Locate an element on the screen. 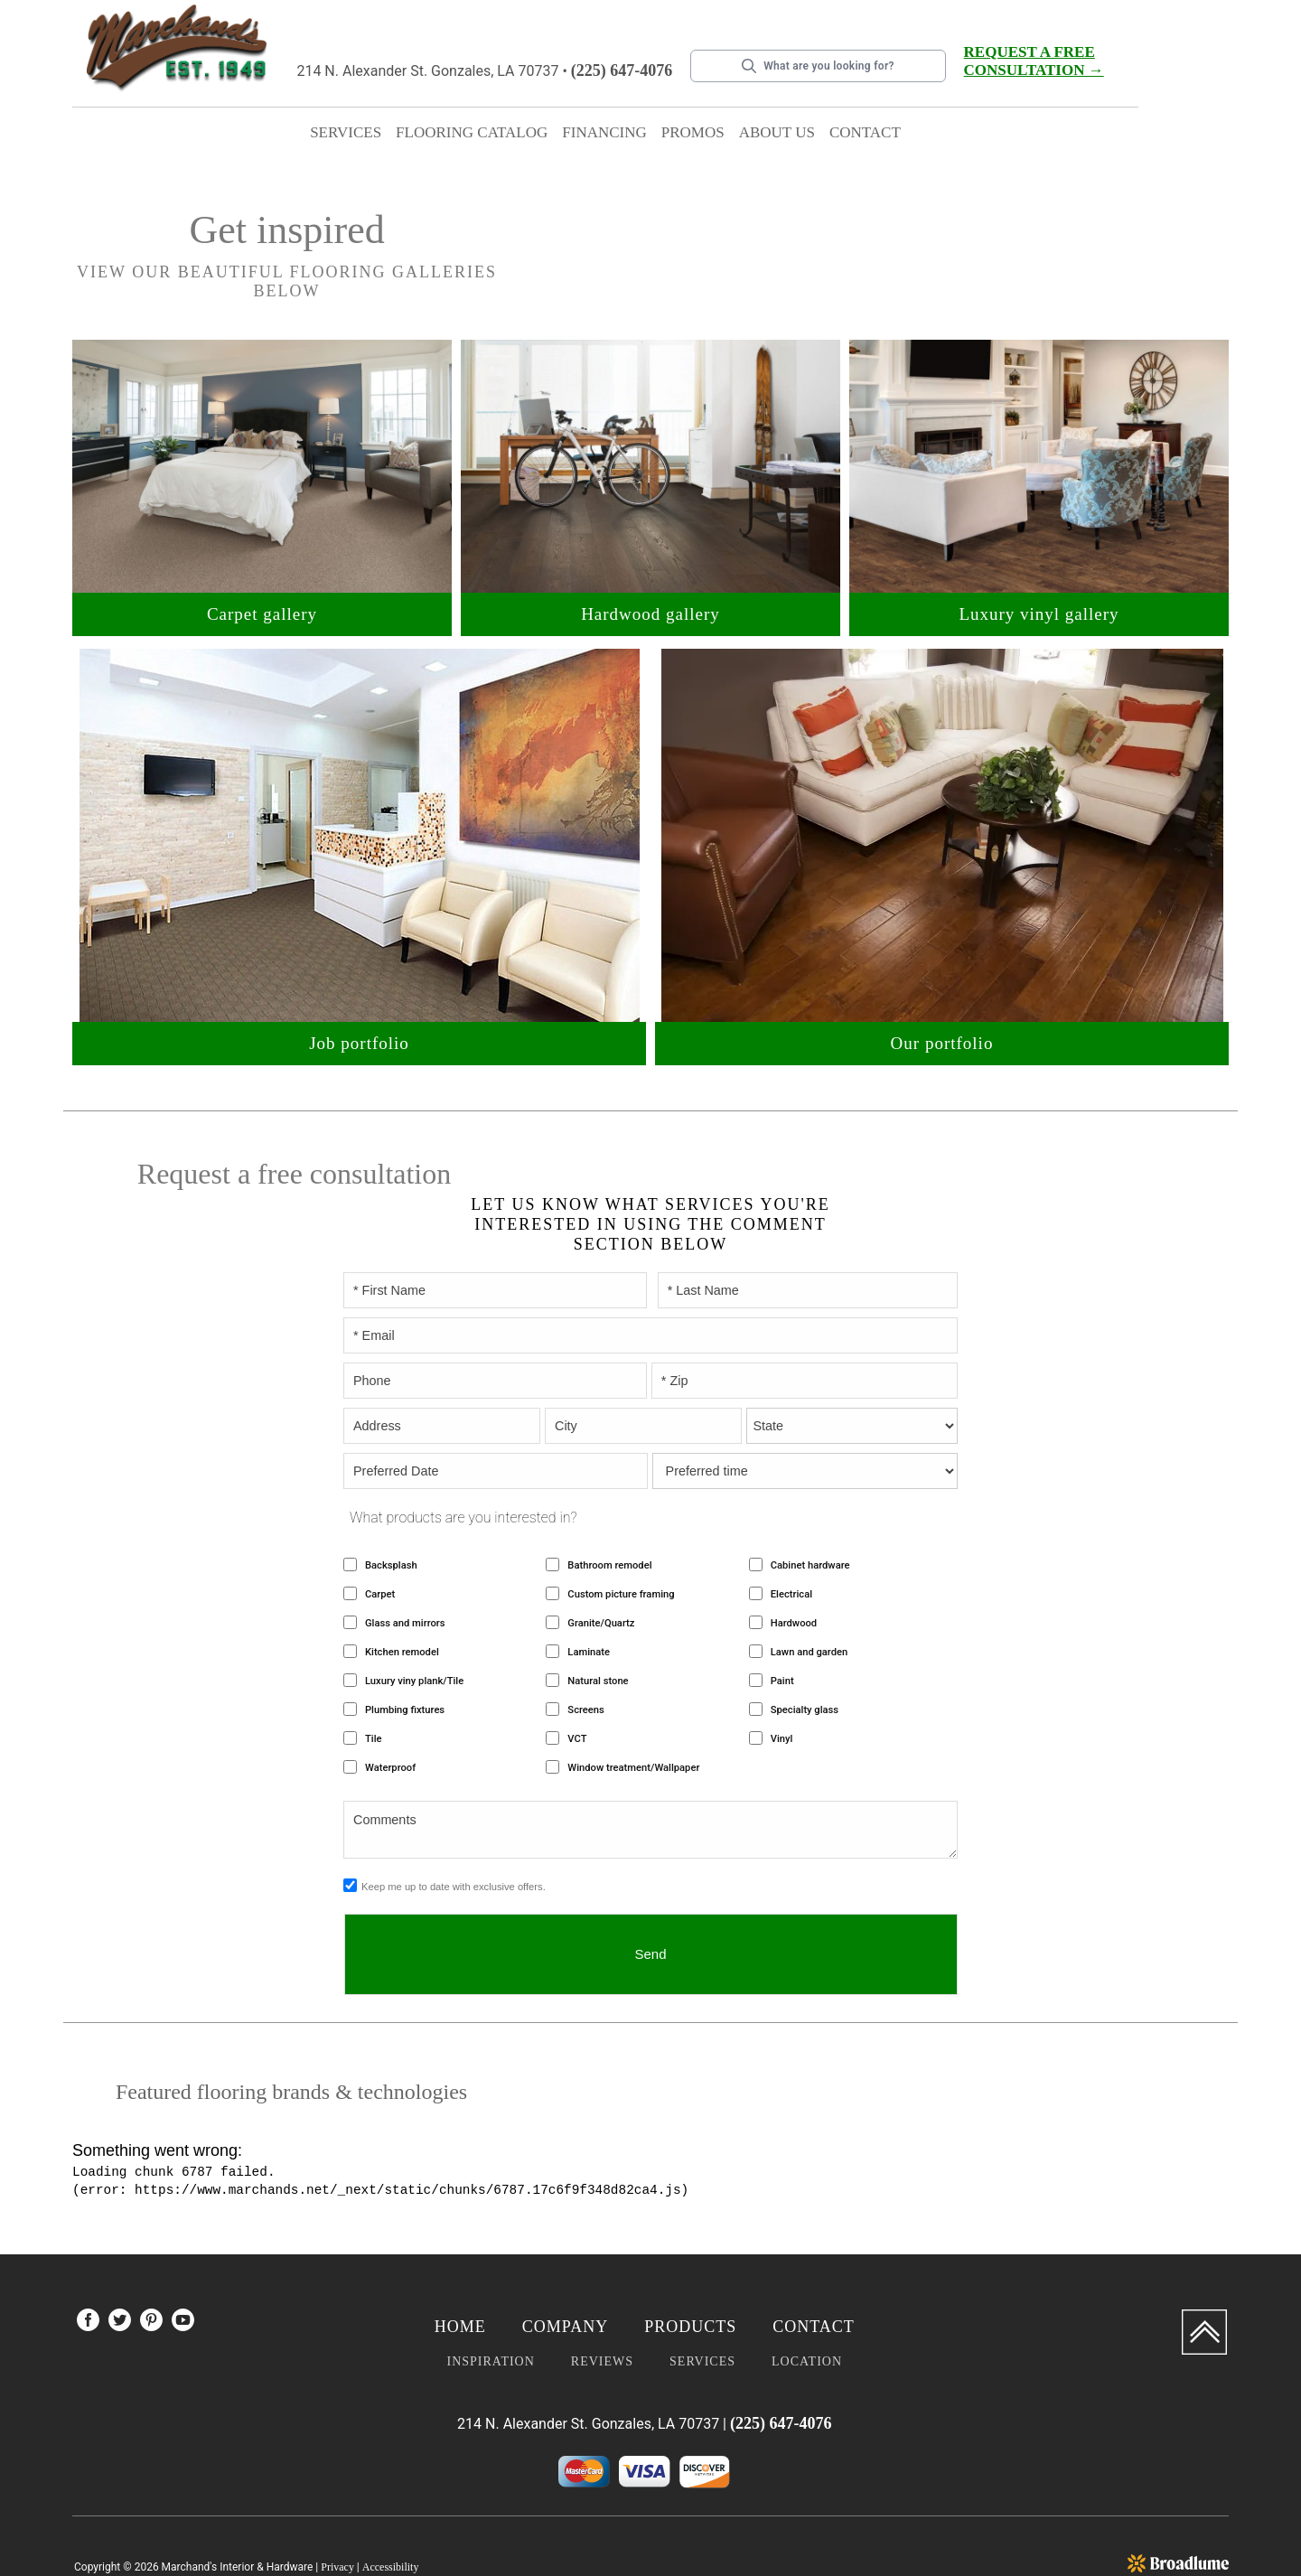 This screenshot has height=2576, width=1301. Flooring accounting is located at coordinates (1159, 2526).